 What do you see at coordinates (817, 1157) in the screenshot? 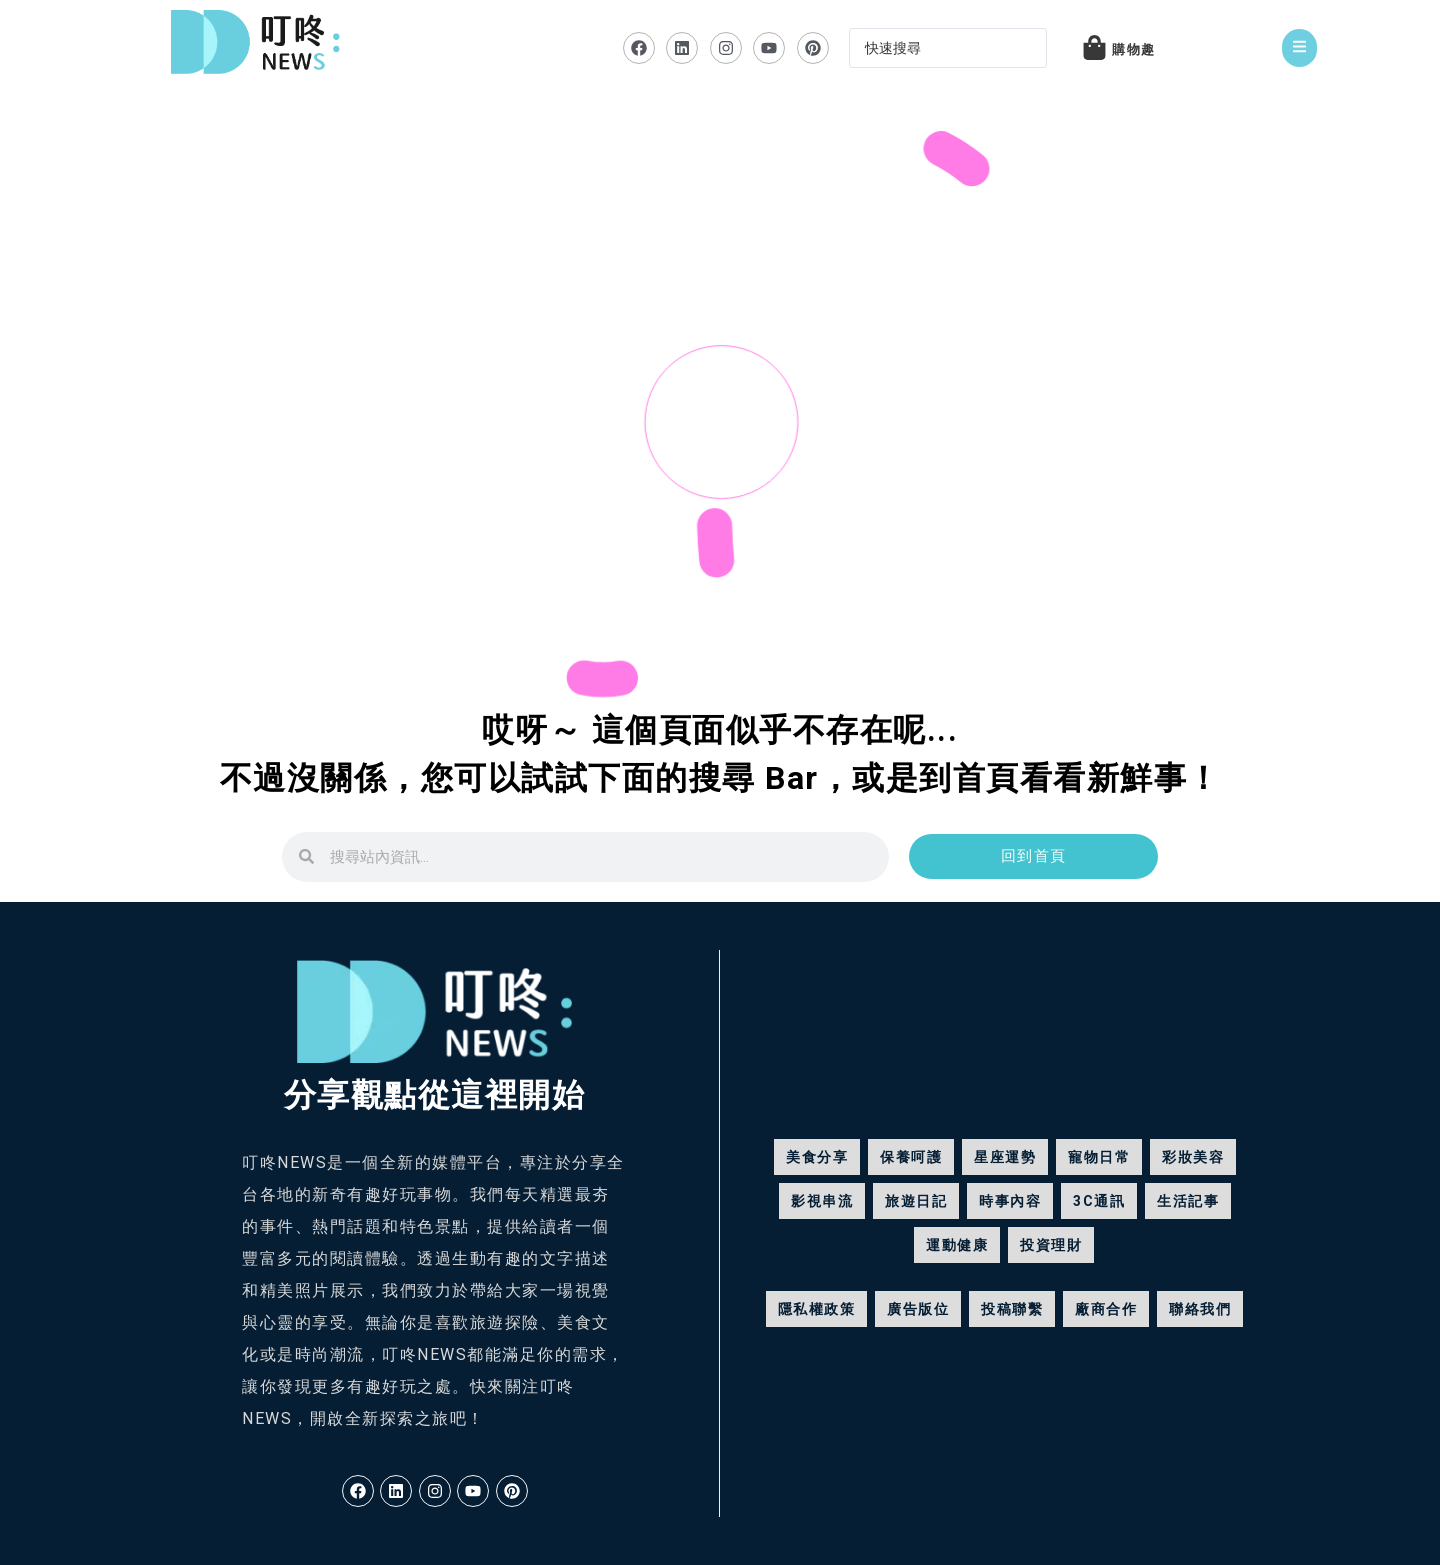
I see `美食分享` at bounding box center [817, 1157].